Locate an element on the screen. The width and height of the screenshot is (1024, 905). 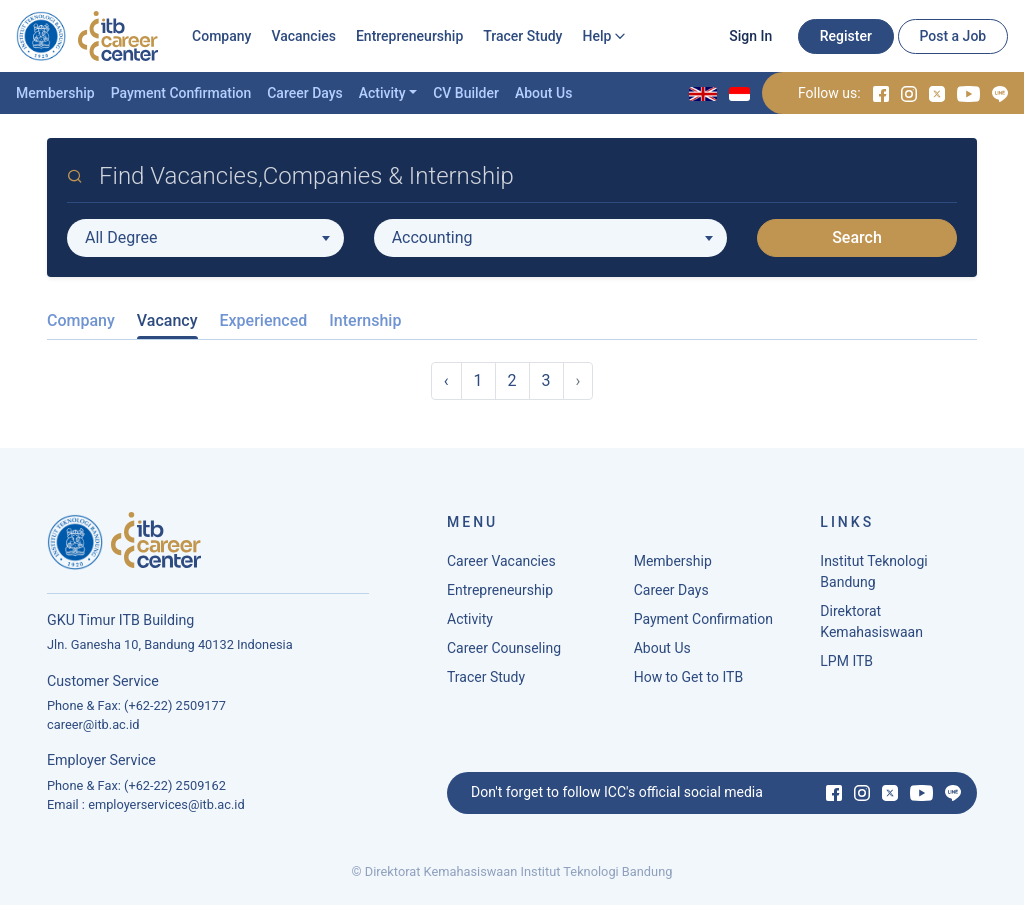
Entrepreneurship is located at coordinates (409, 36).